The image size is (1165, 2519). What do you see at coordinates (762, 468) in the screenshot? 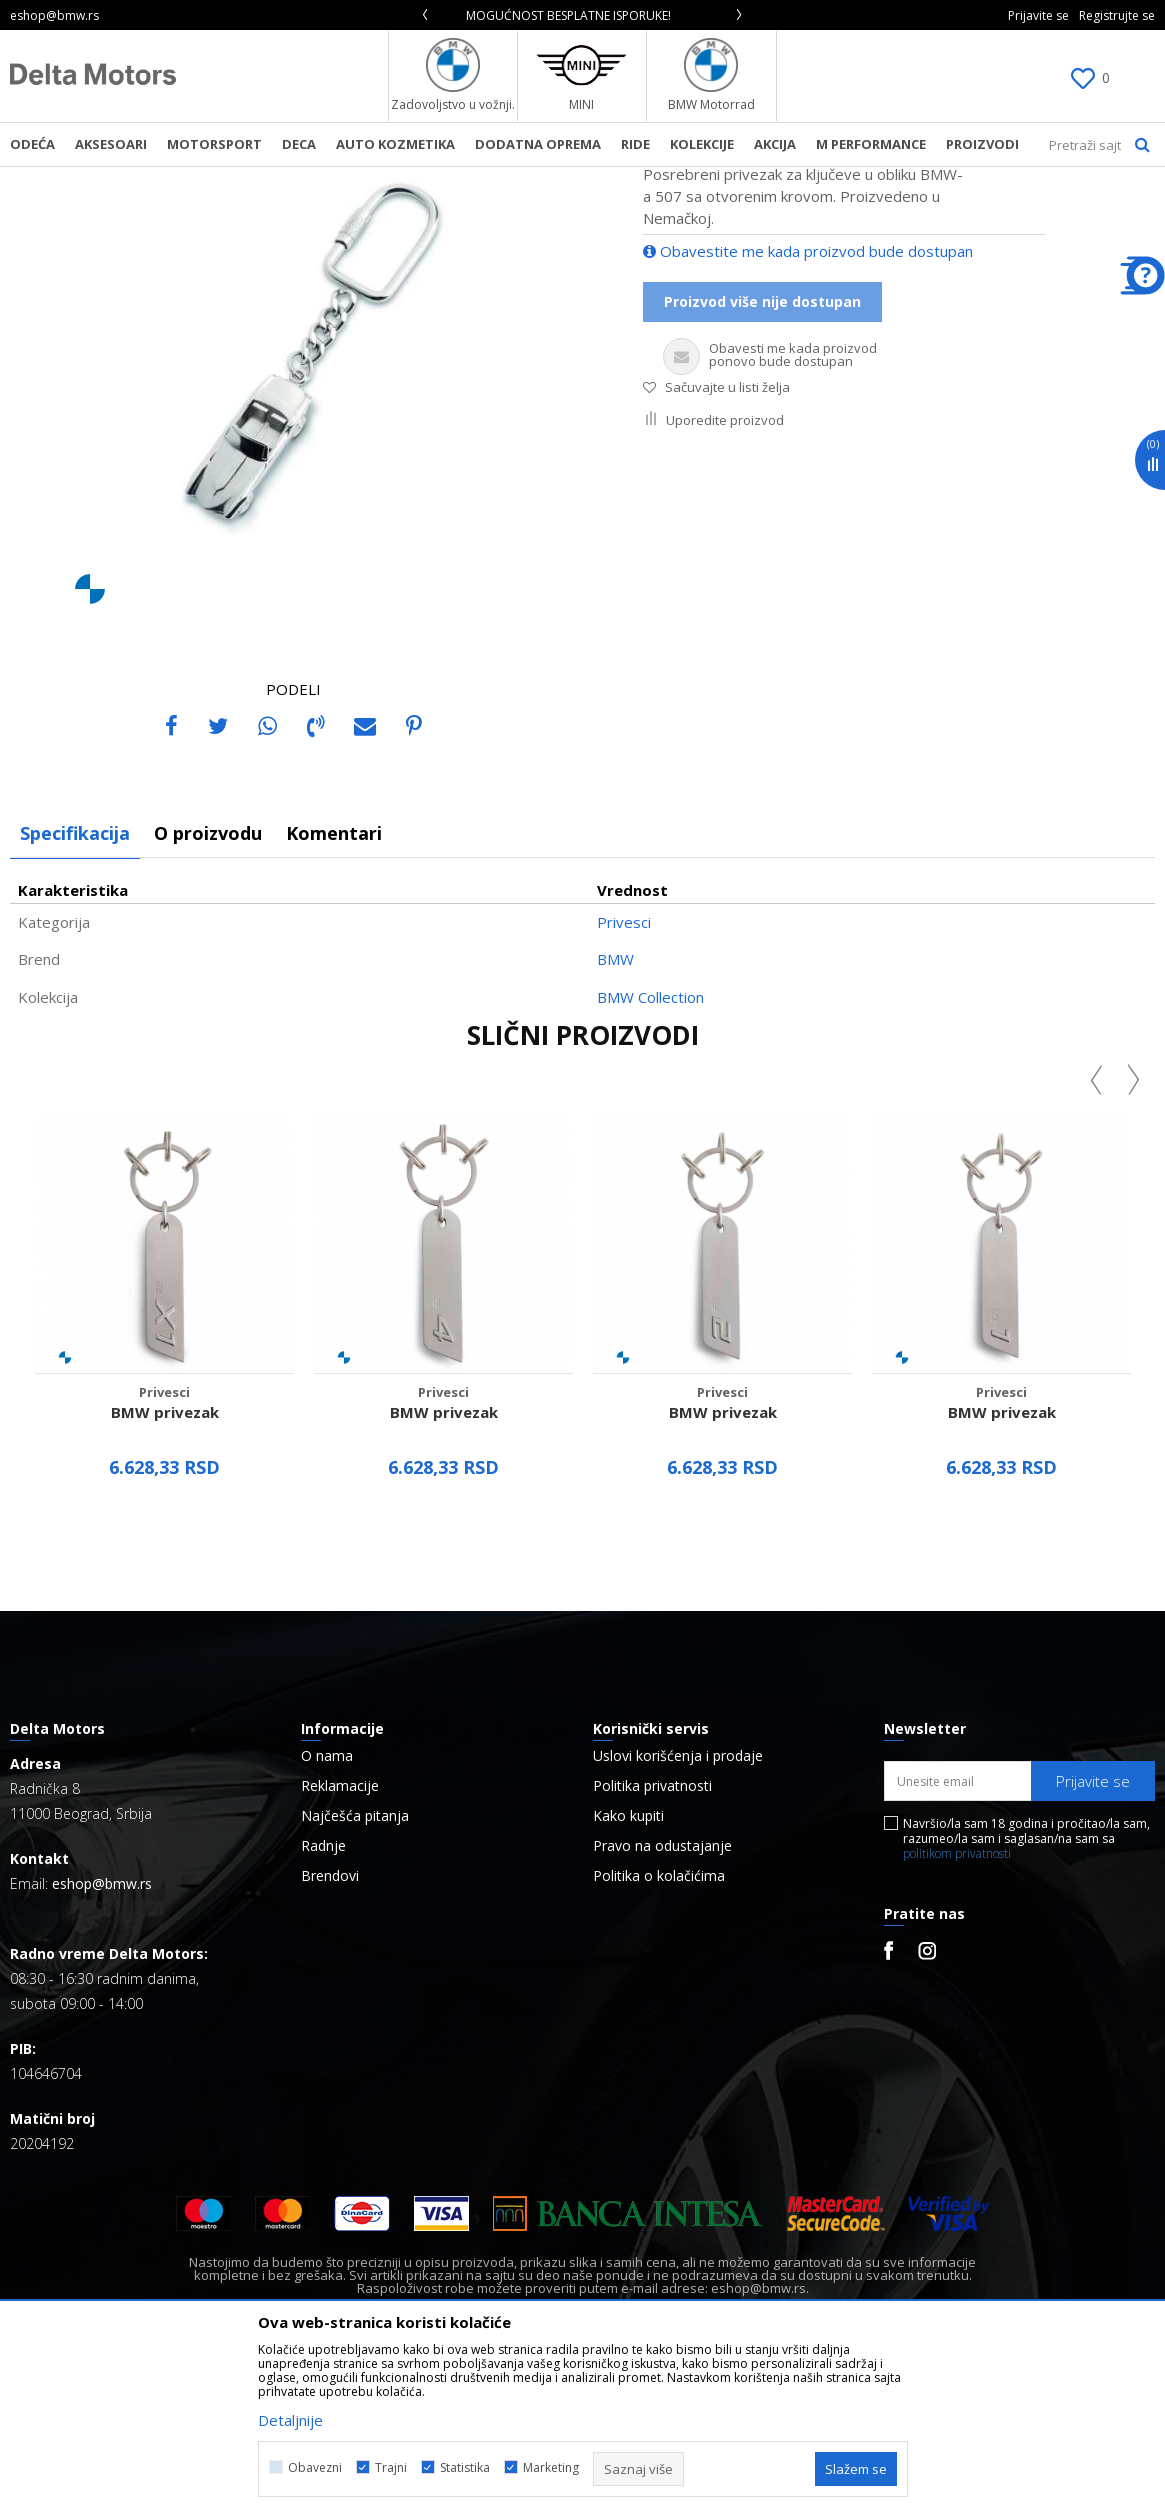
I see `Proizvod više nije dostupan` at bounding box center [762, 468].